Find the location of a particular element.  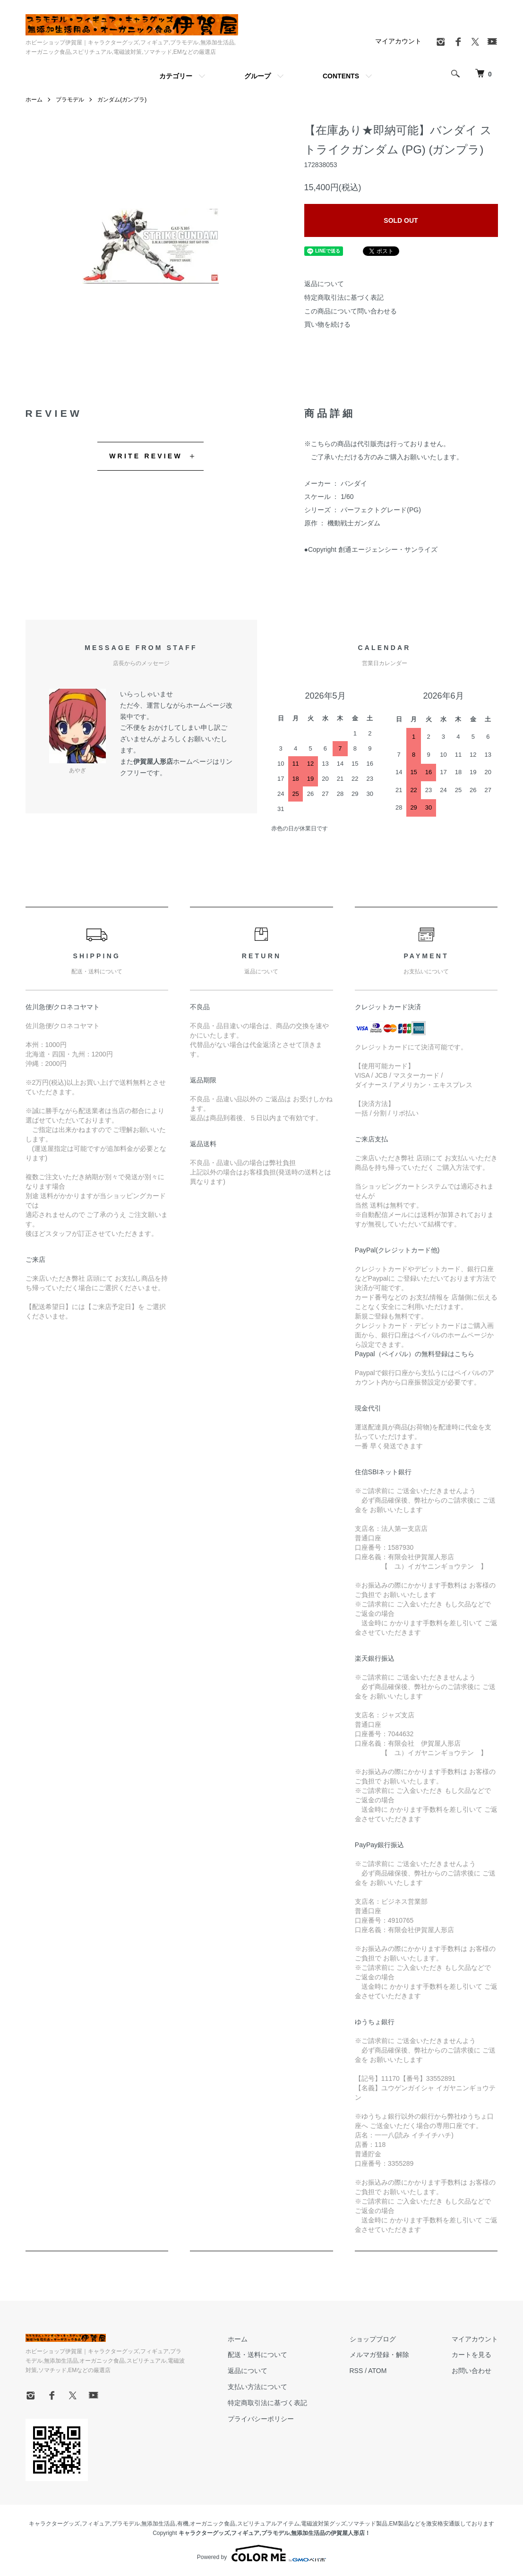

買い物を続ける is located at coordinates (327, 324).